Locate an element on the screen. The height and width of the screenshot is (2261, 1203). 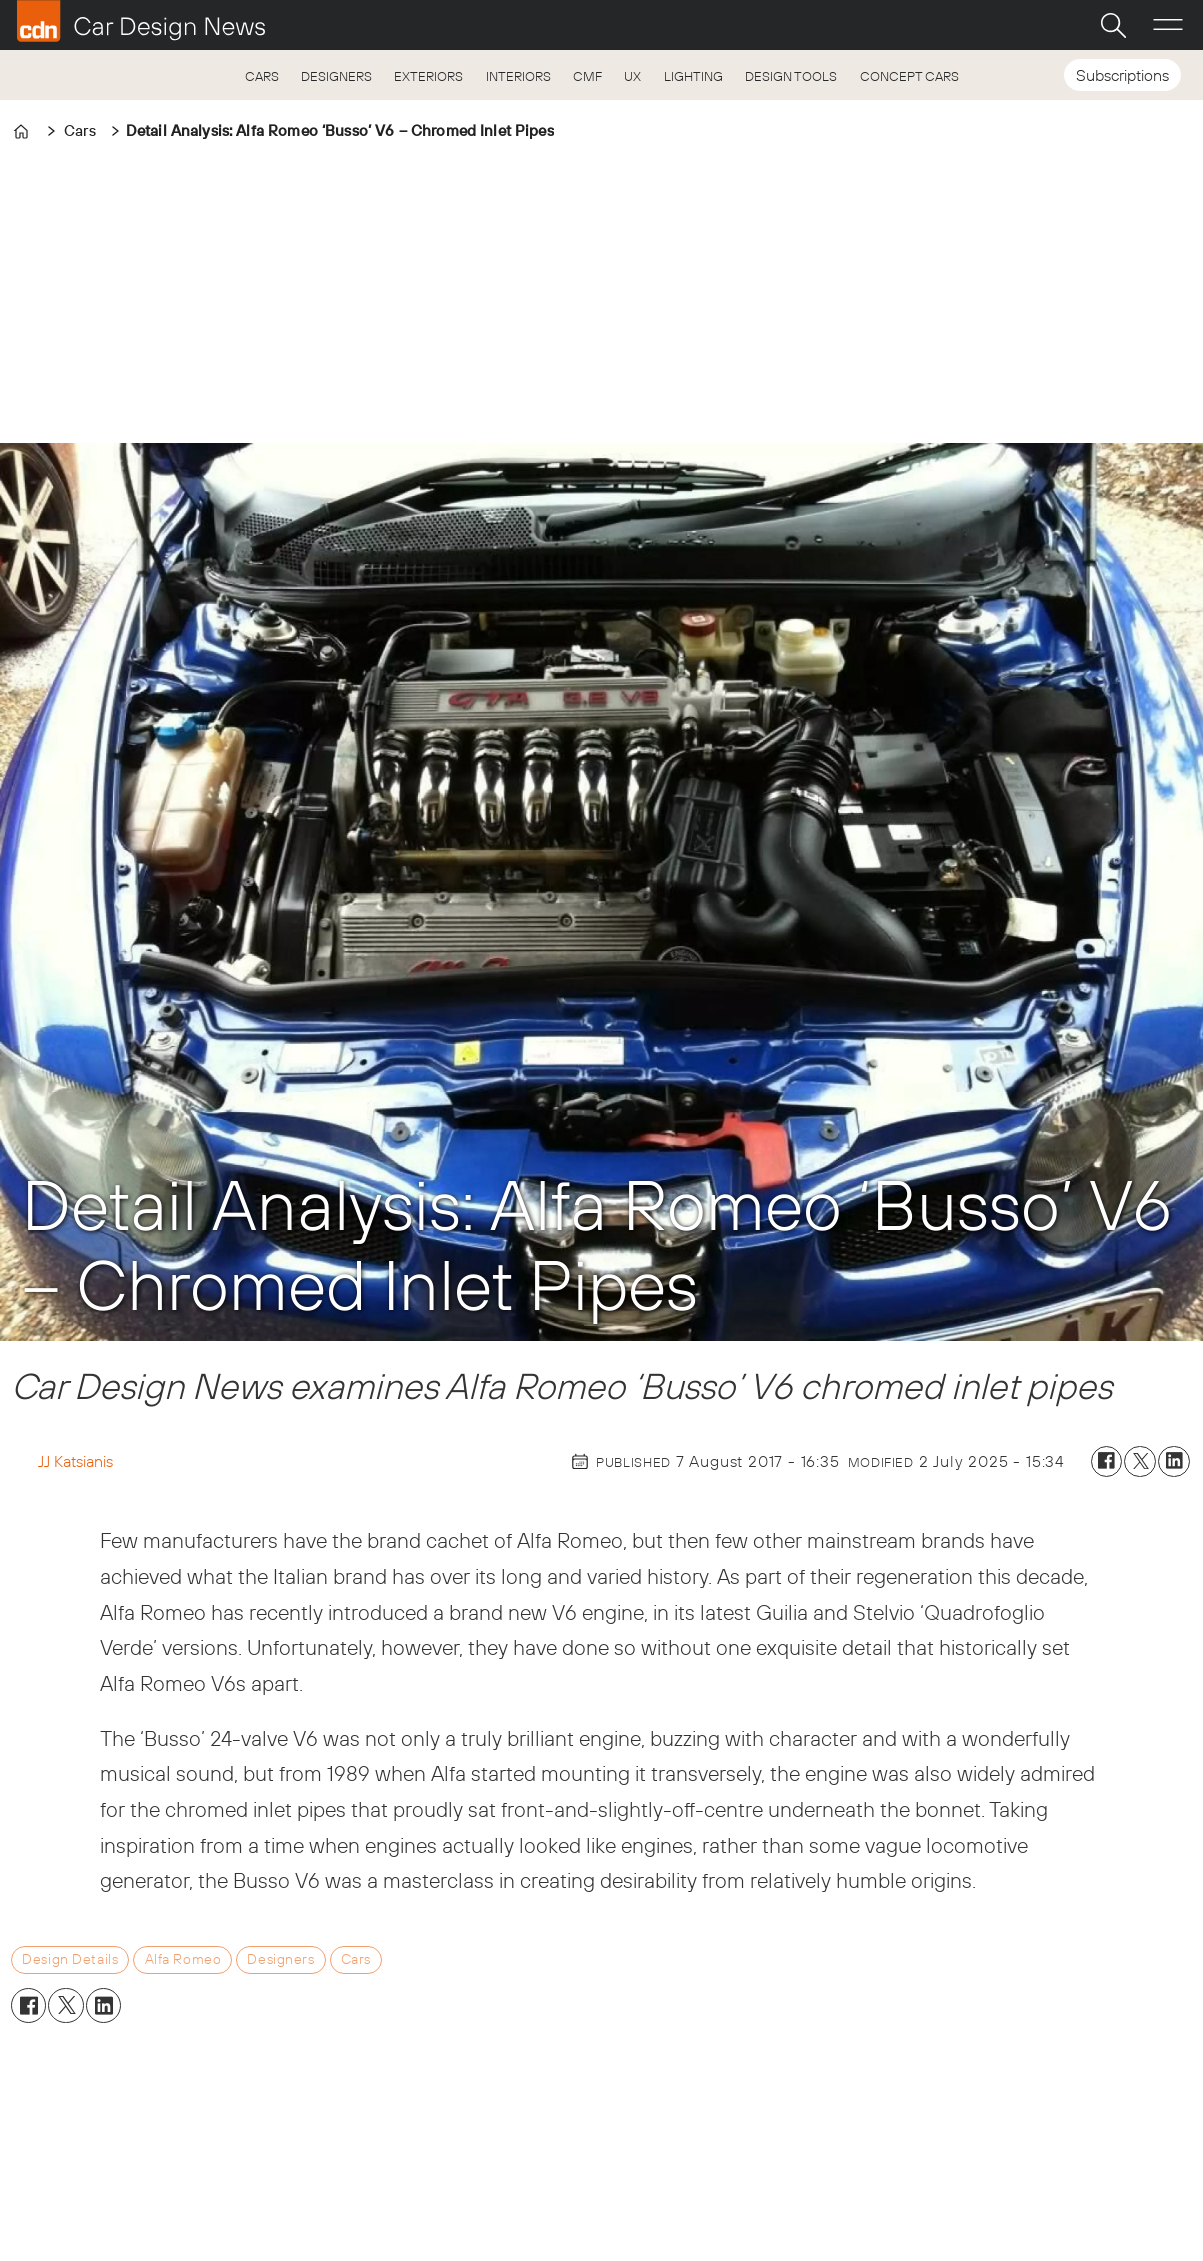
[Search] is located at coordinates (1113, 25).